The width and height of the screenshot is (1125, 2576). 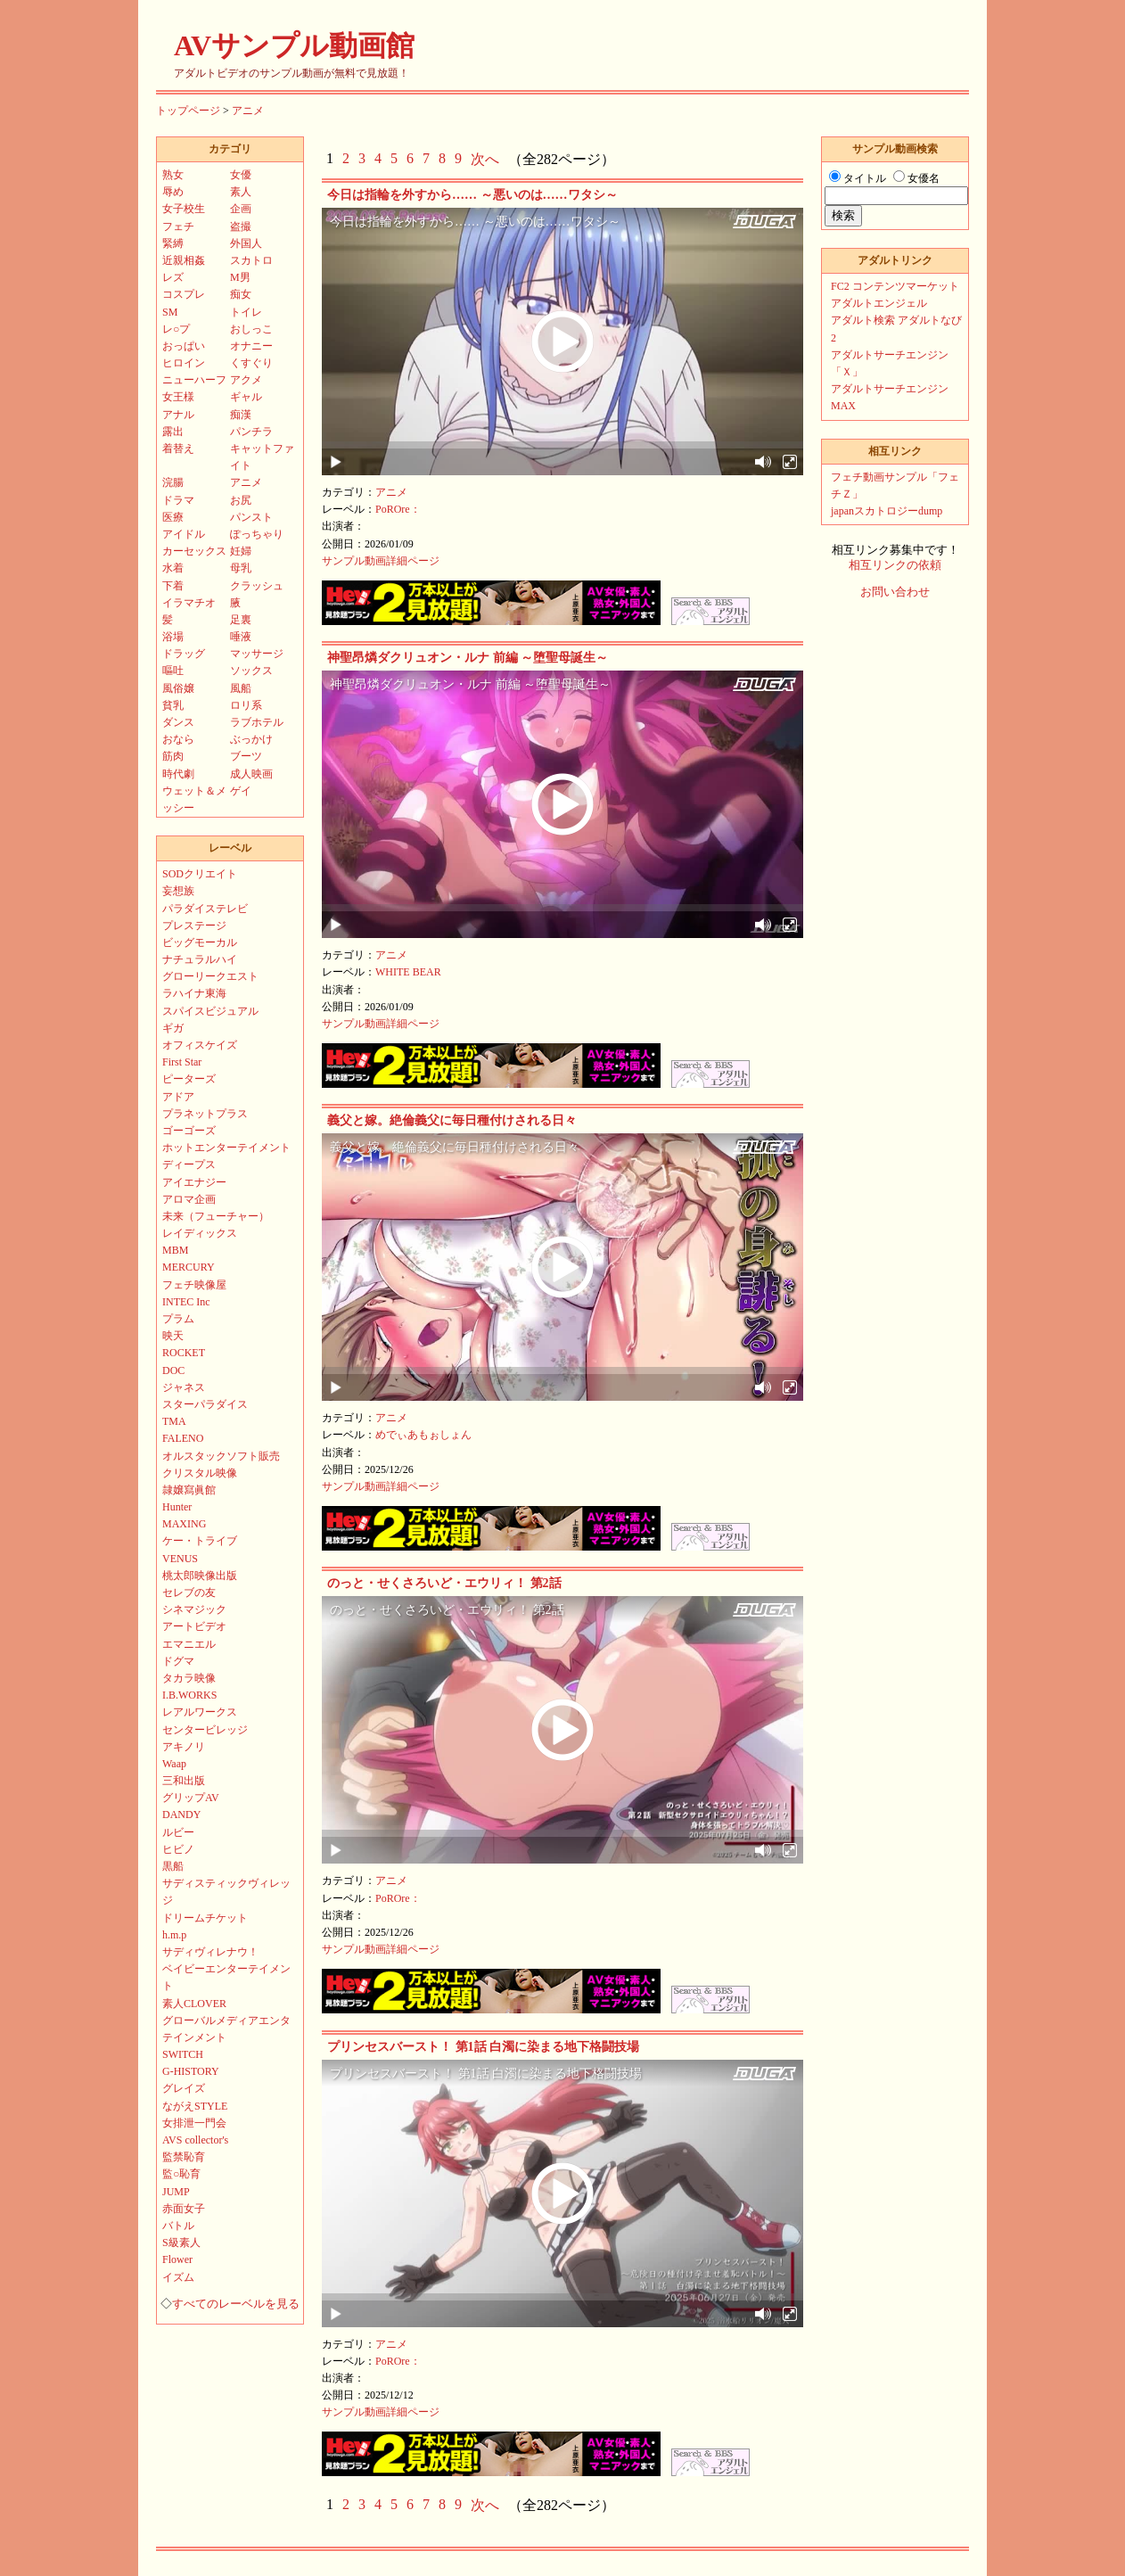 What do you see at coordinates (189, 1164) in the screenshot?
I see `ディープス` at bounding box center [189, 1164].